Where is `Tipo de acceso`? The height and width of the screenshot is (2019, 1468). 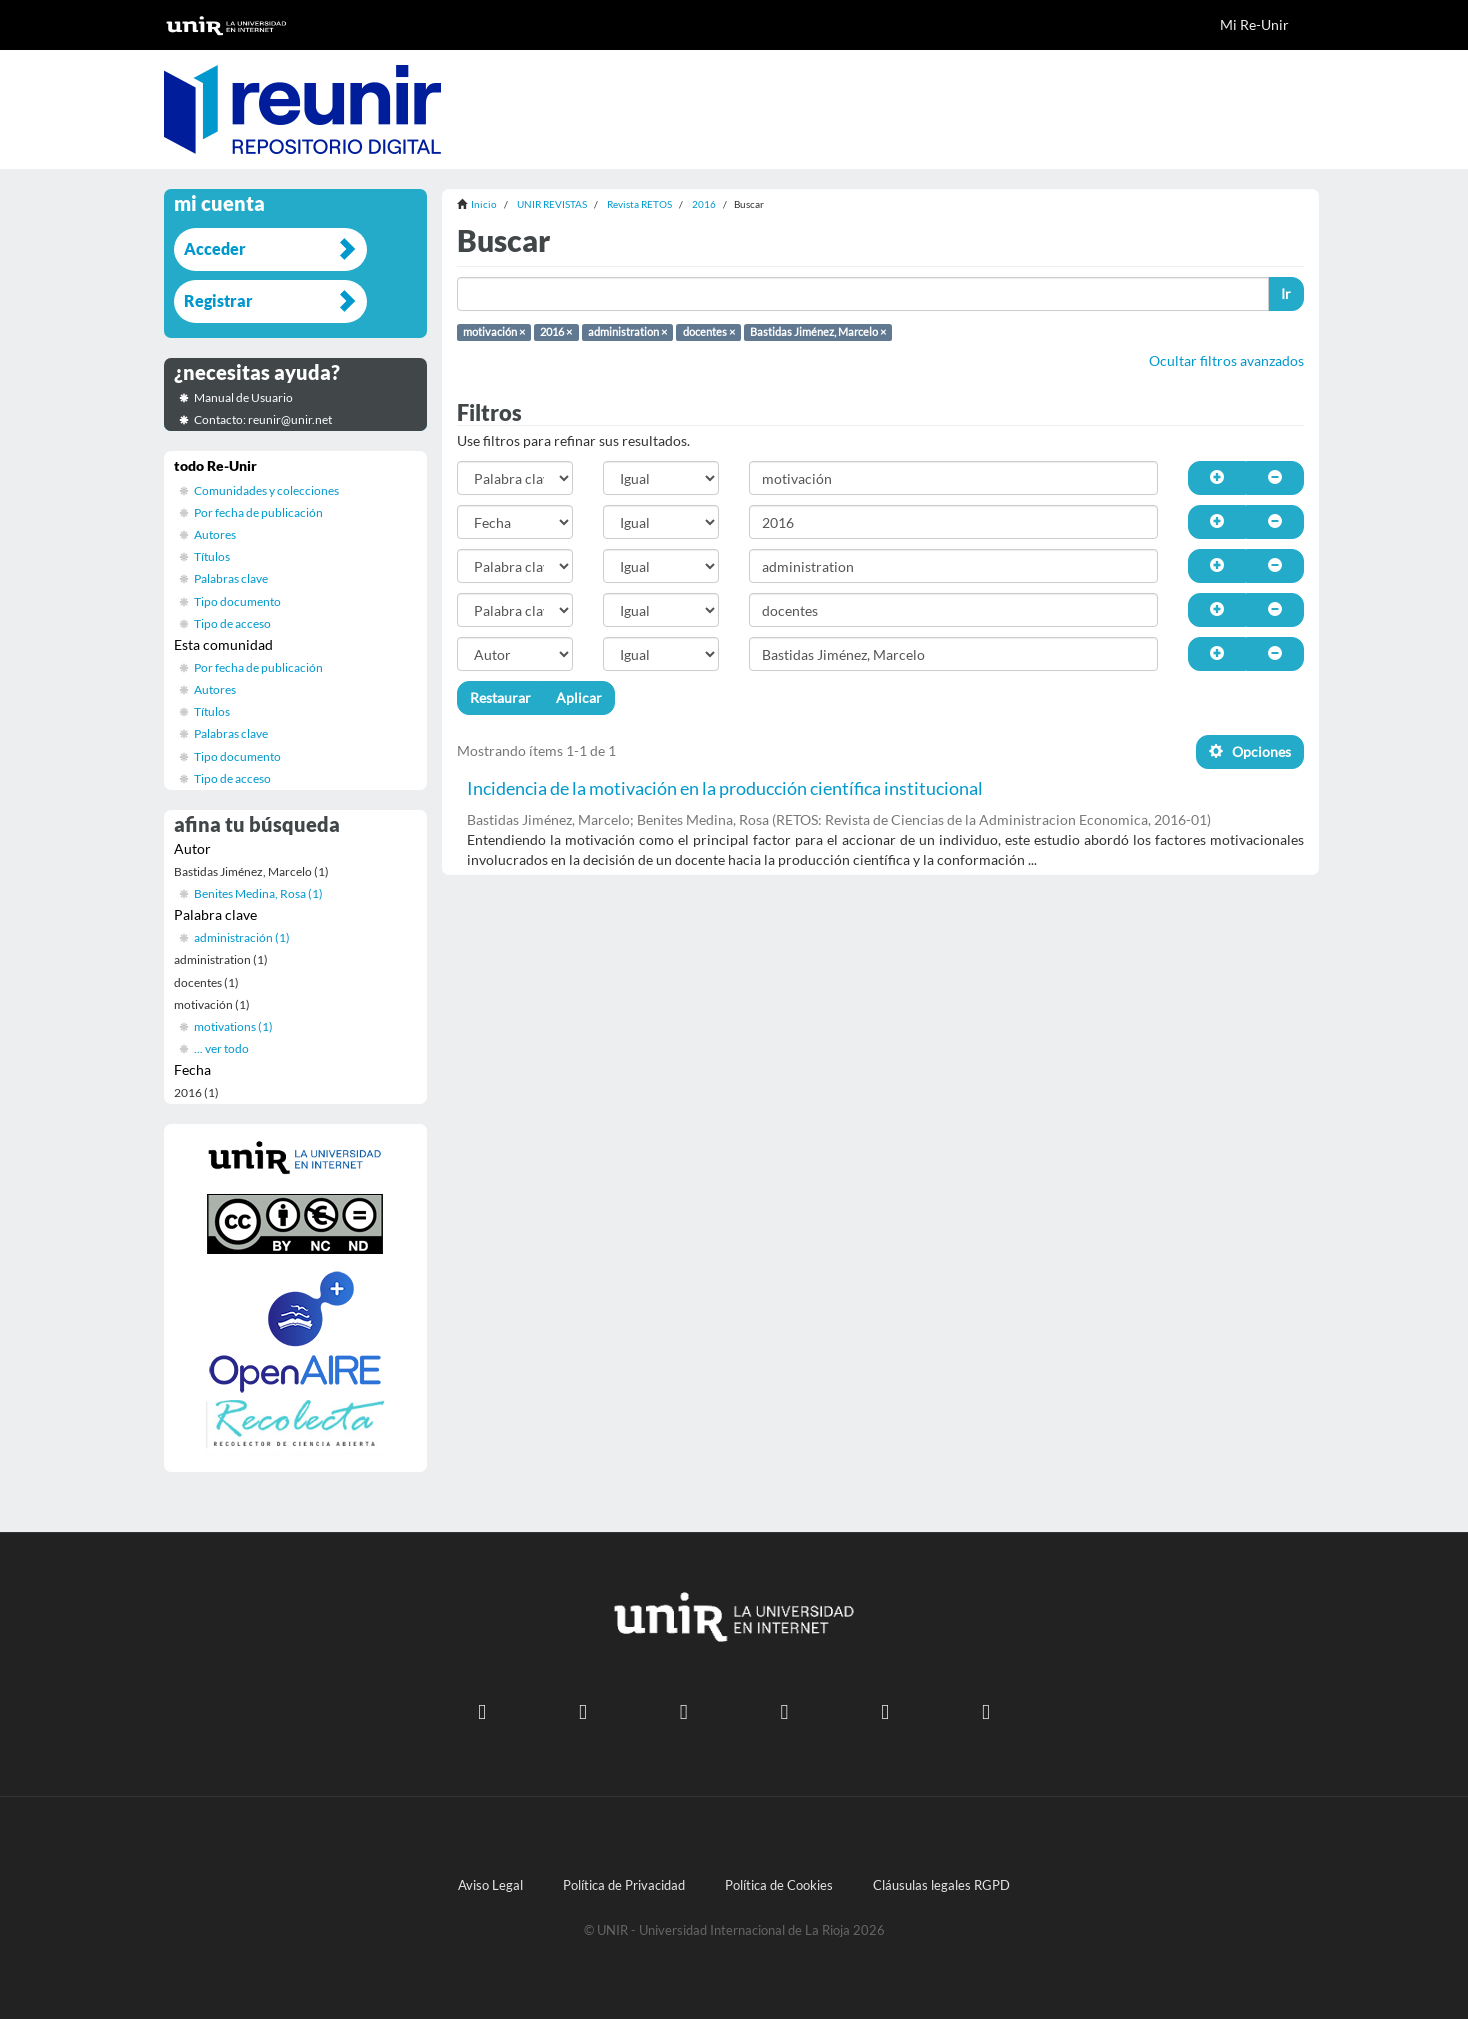 Tipo de acceso is located at coordinates (232, 623).